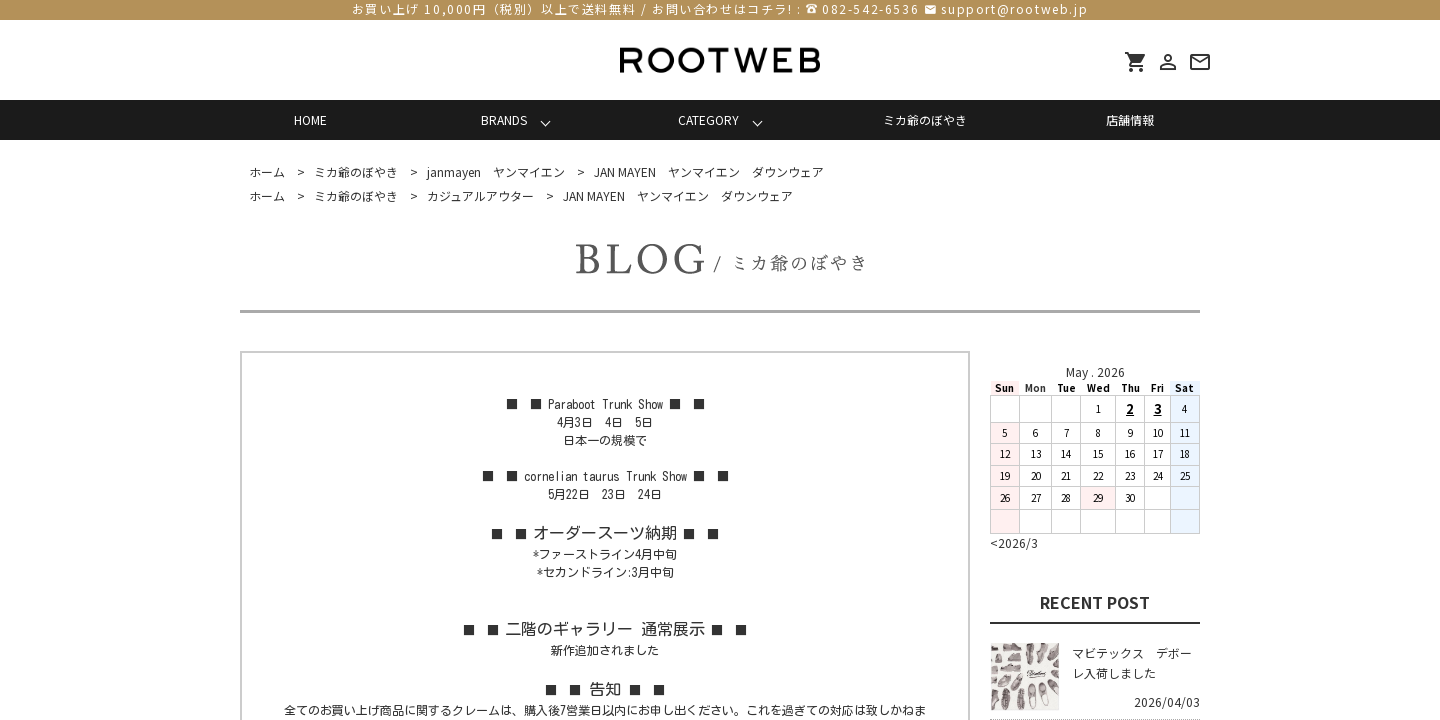 The image size is (1440, 720). What do you see at coordinates (1014, 542) in the screenshot?
I see `<2026/3` at bounding box center [1014, 542].